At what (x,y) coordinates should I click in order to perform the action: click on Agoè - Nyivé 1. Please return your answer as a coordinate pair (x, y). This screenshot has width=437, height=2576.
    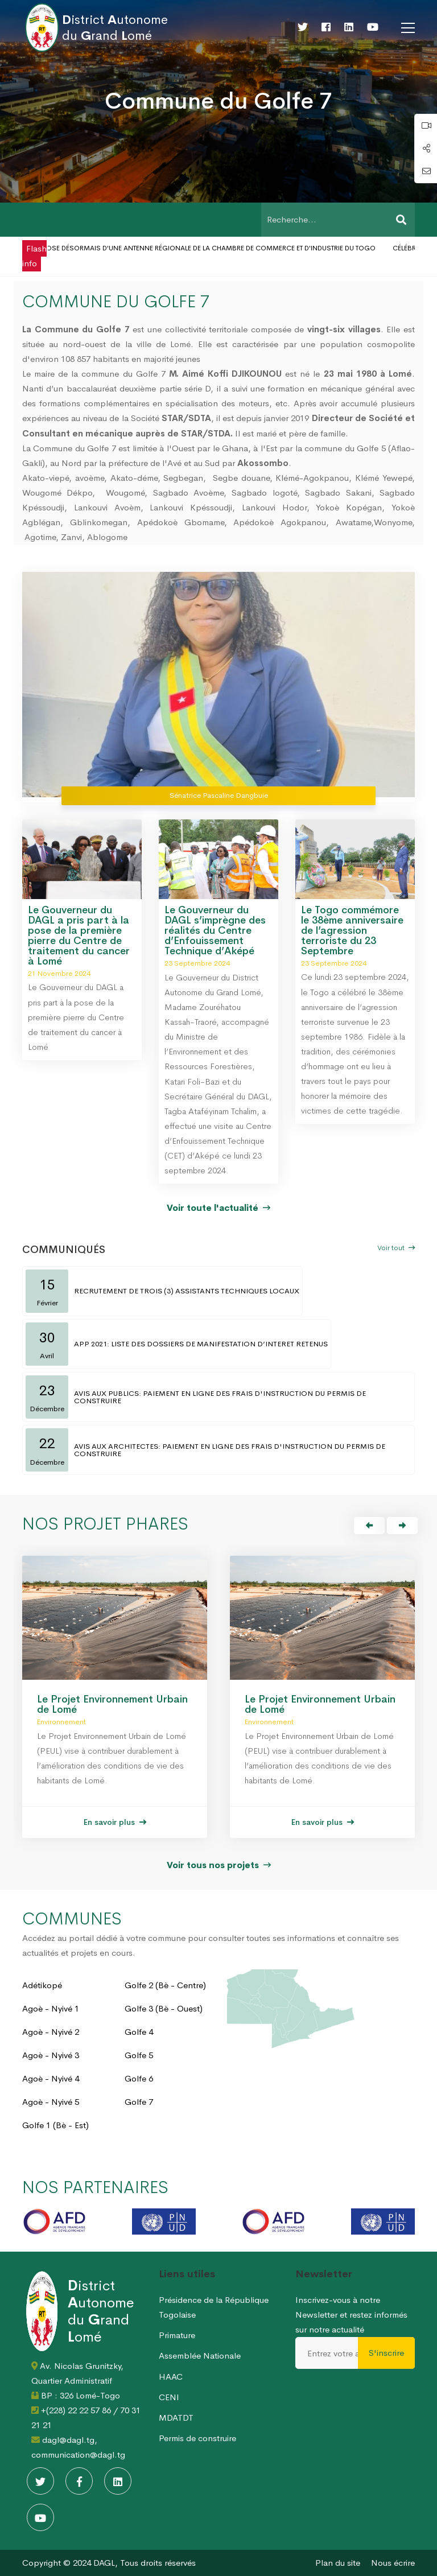
    Looking at the image, I should click on (50, 2008).